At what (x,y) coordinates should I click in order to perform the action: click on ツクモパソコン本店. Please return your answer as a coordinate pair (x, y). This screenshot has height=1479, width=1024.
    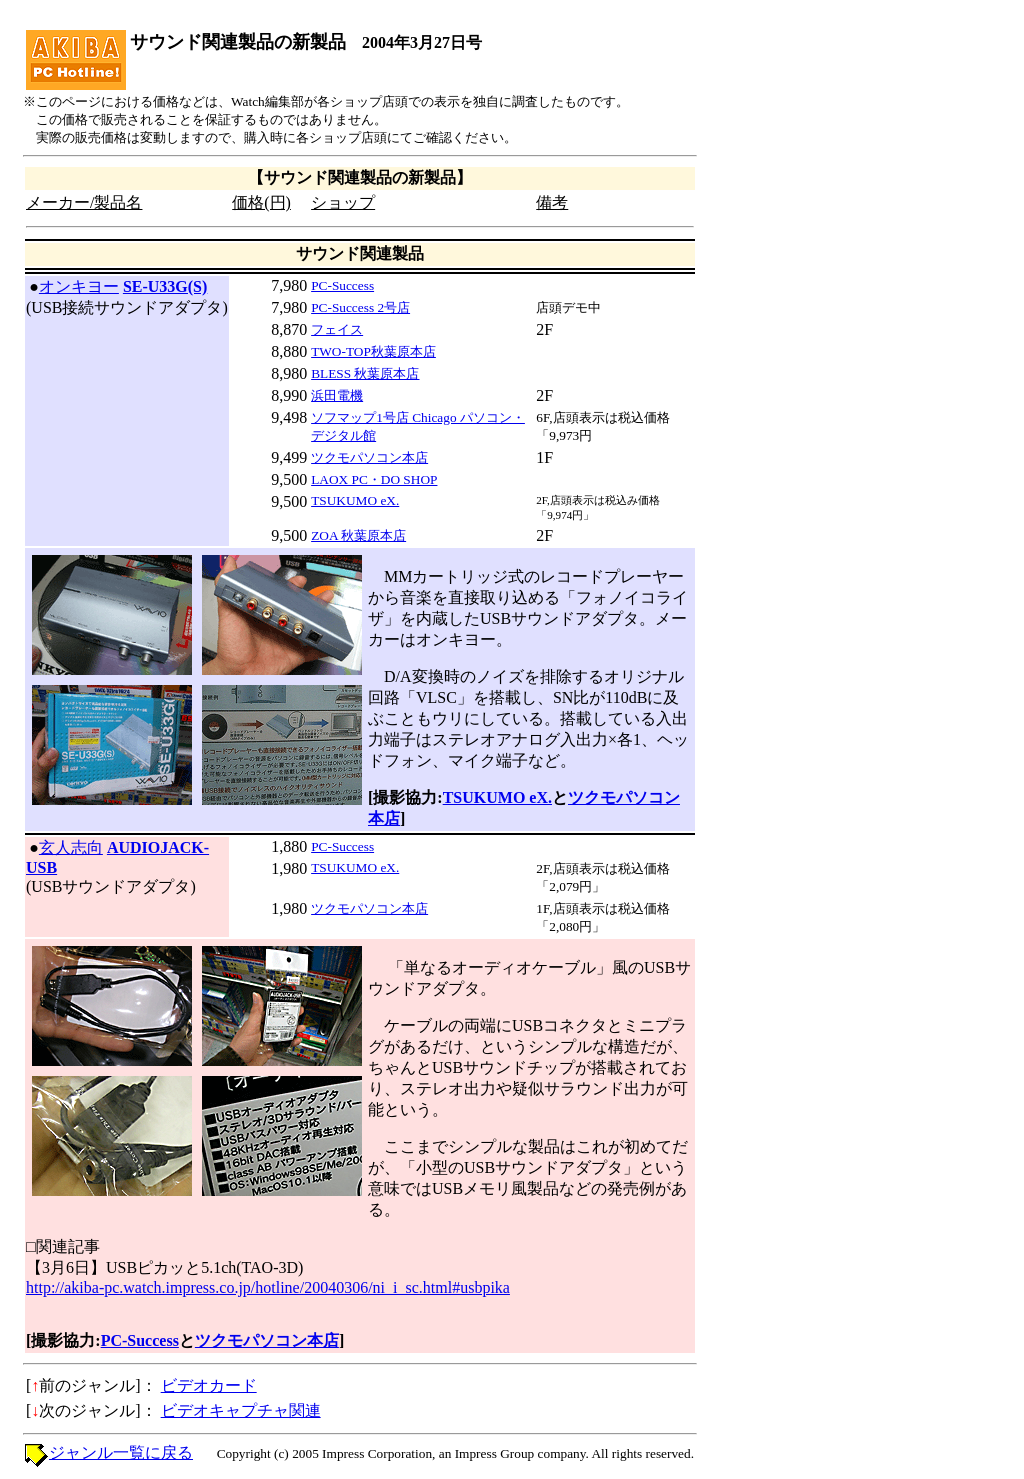
    Looking at the image, I should click on (369, 457).